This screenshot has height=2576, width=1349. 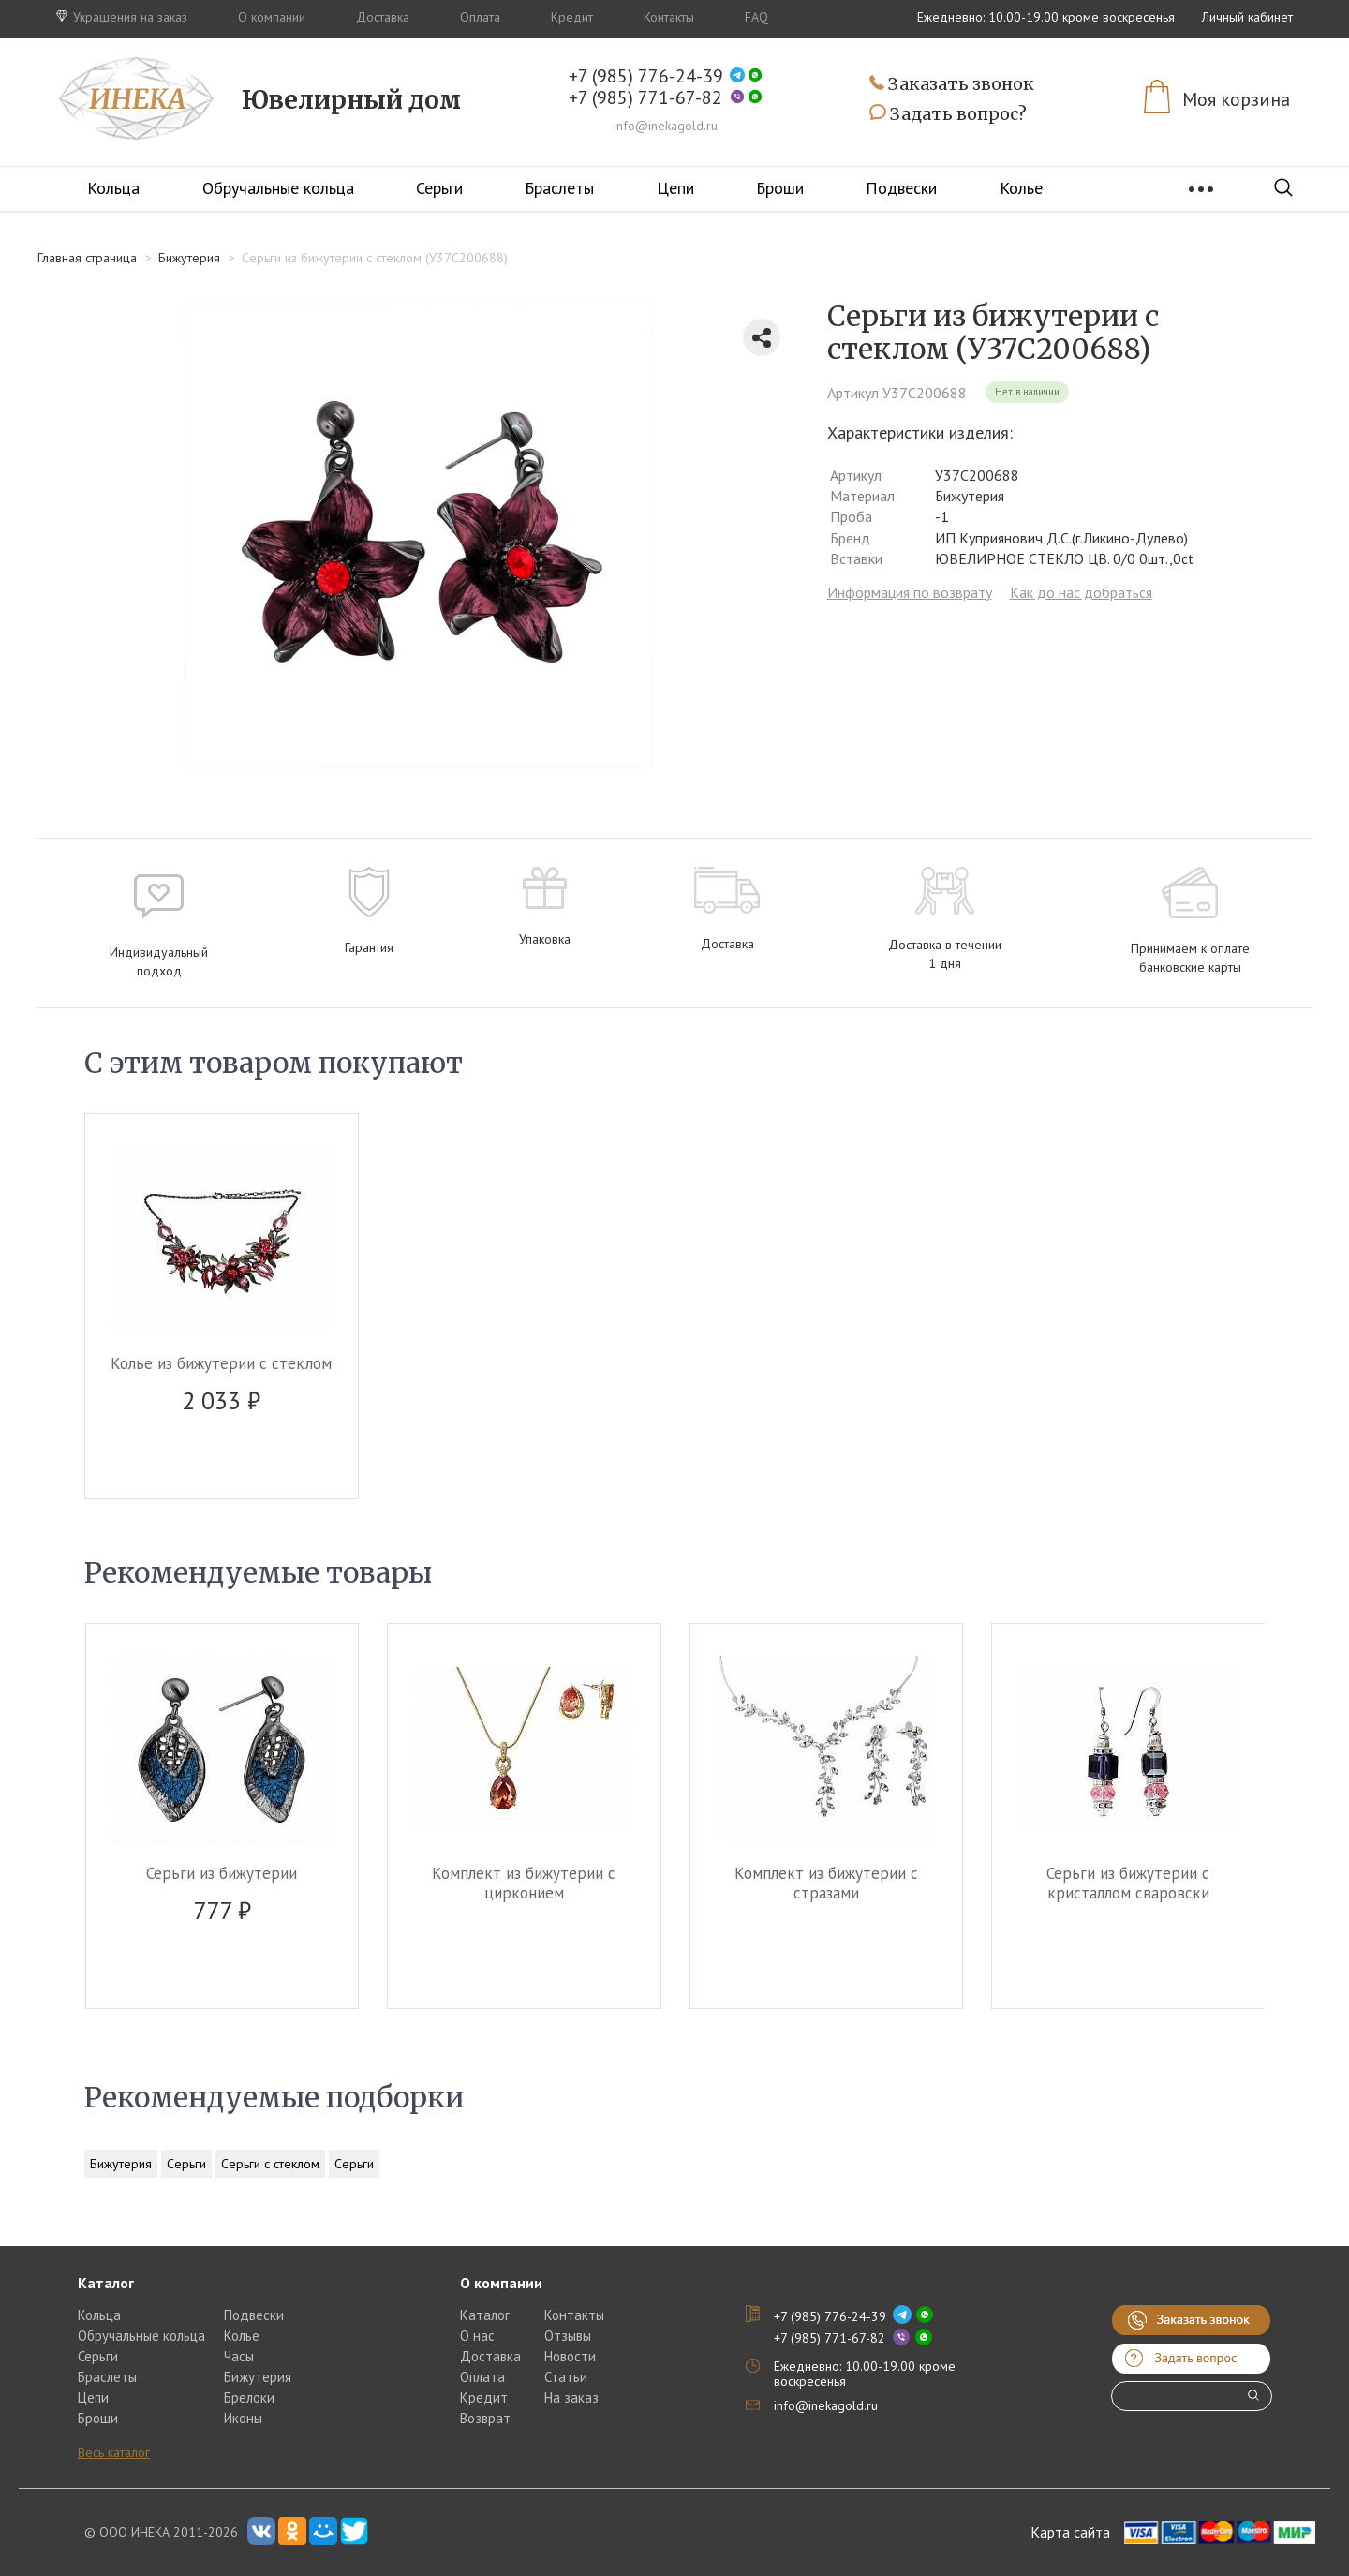 I want to click on Статьи, so click(x=565, y=2377).